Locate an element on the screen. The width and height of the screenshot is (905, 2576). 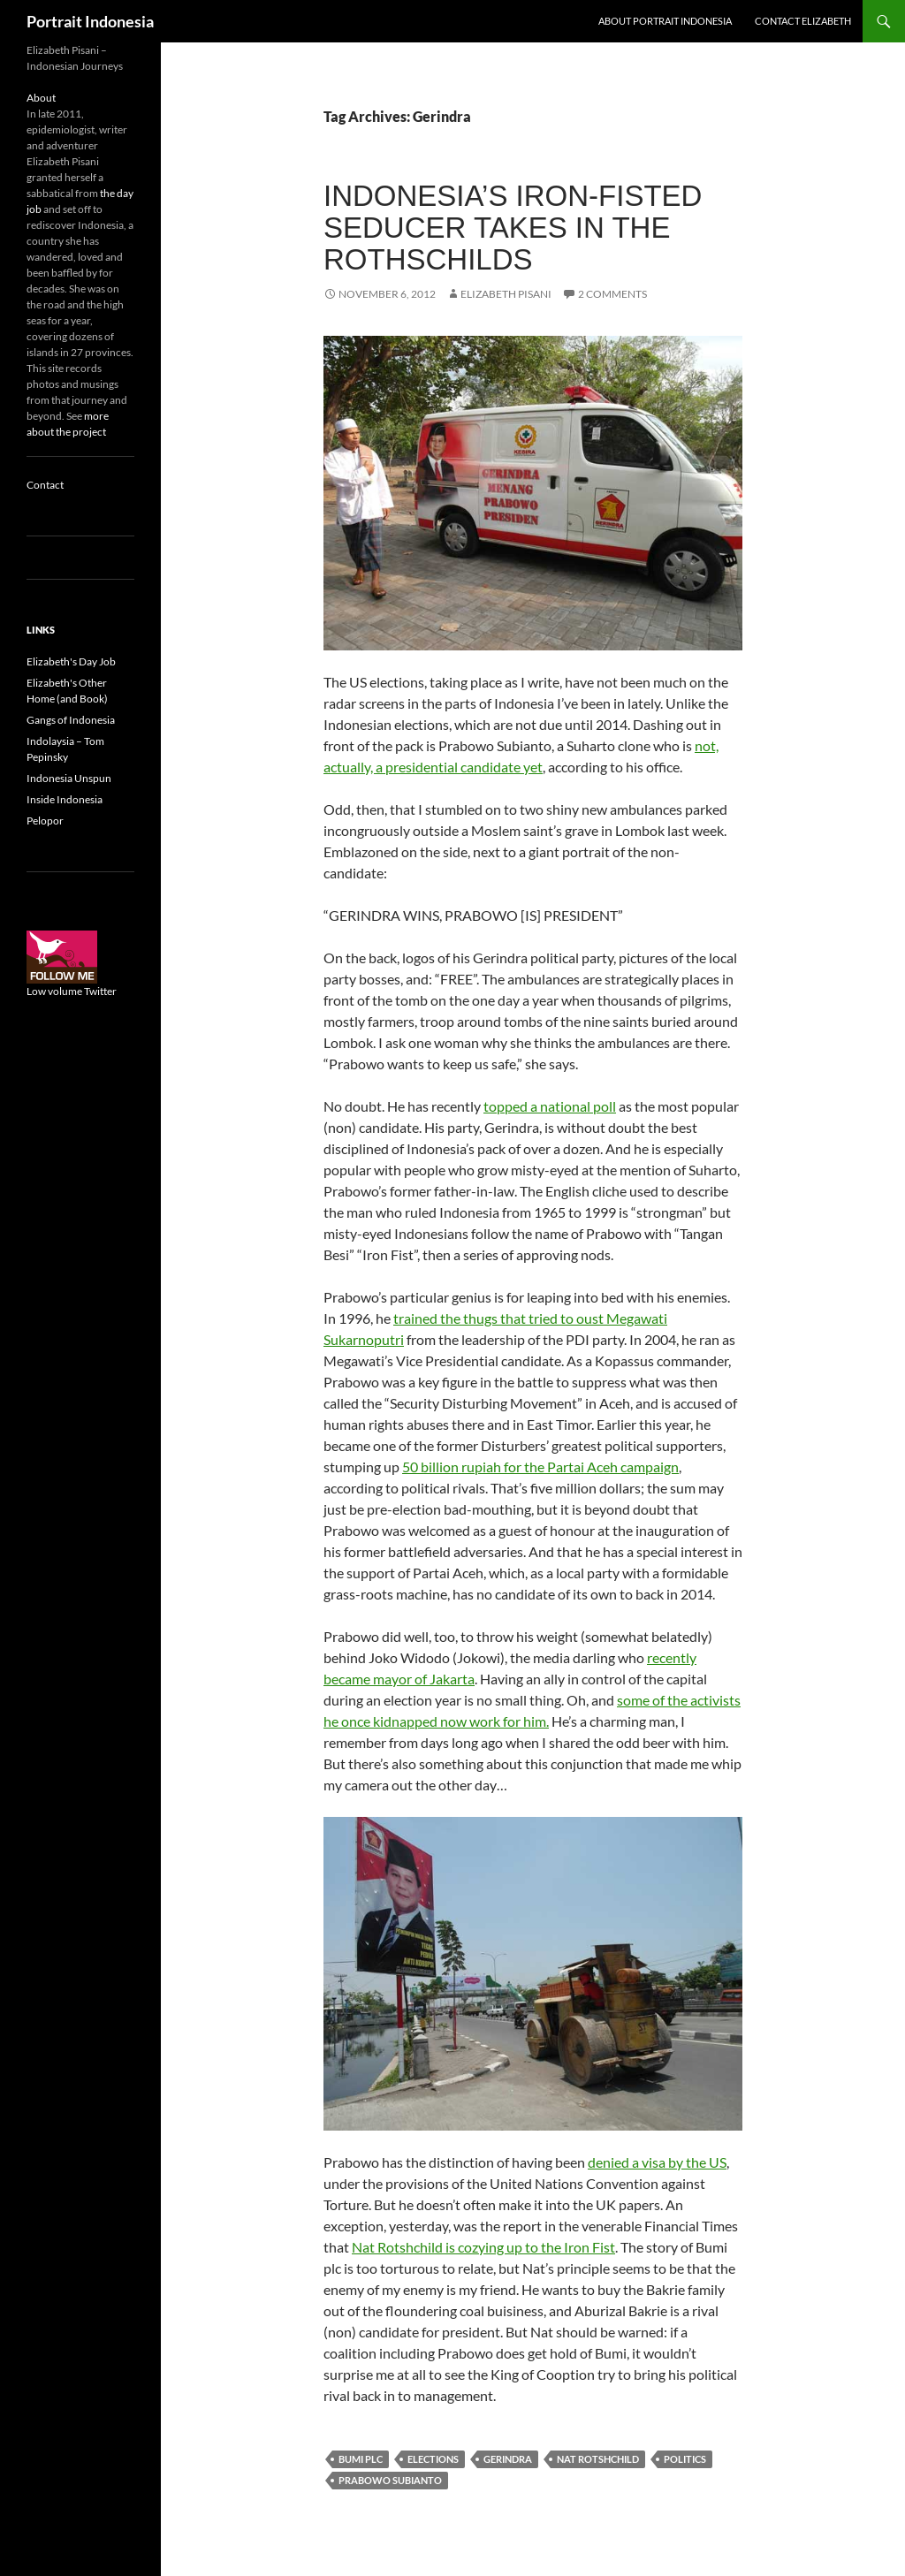
About is located at coordinates (41, 97).